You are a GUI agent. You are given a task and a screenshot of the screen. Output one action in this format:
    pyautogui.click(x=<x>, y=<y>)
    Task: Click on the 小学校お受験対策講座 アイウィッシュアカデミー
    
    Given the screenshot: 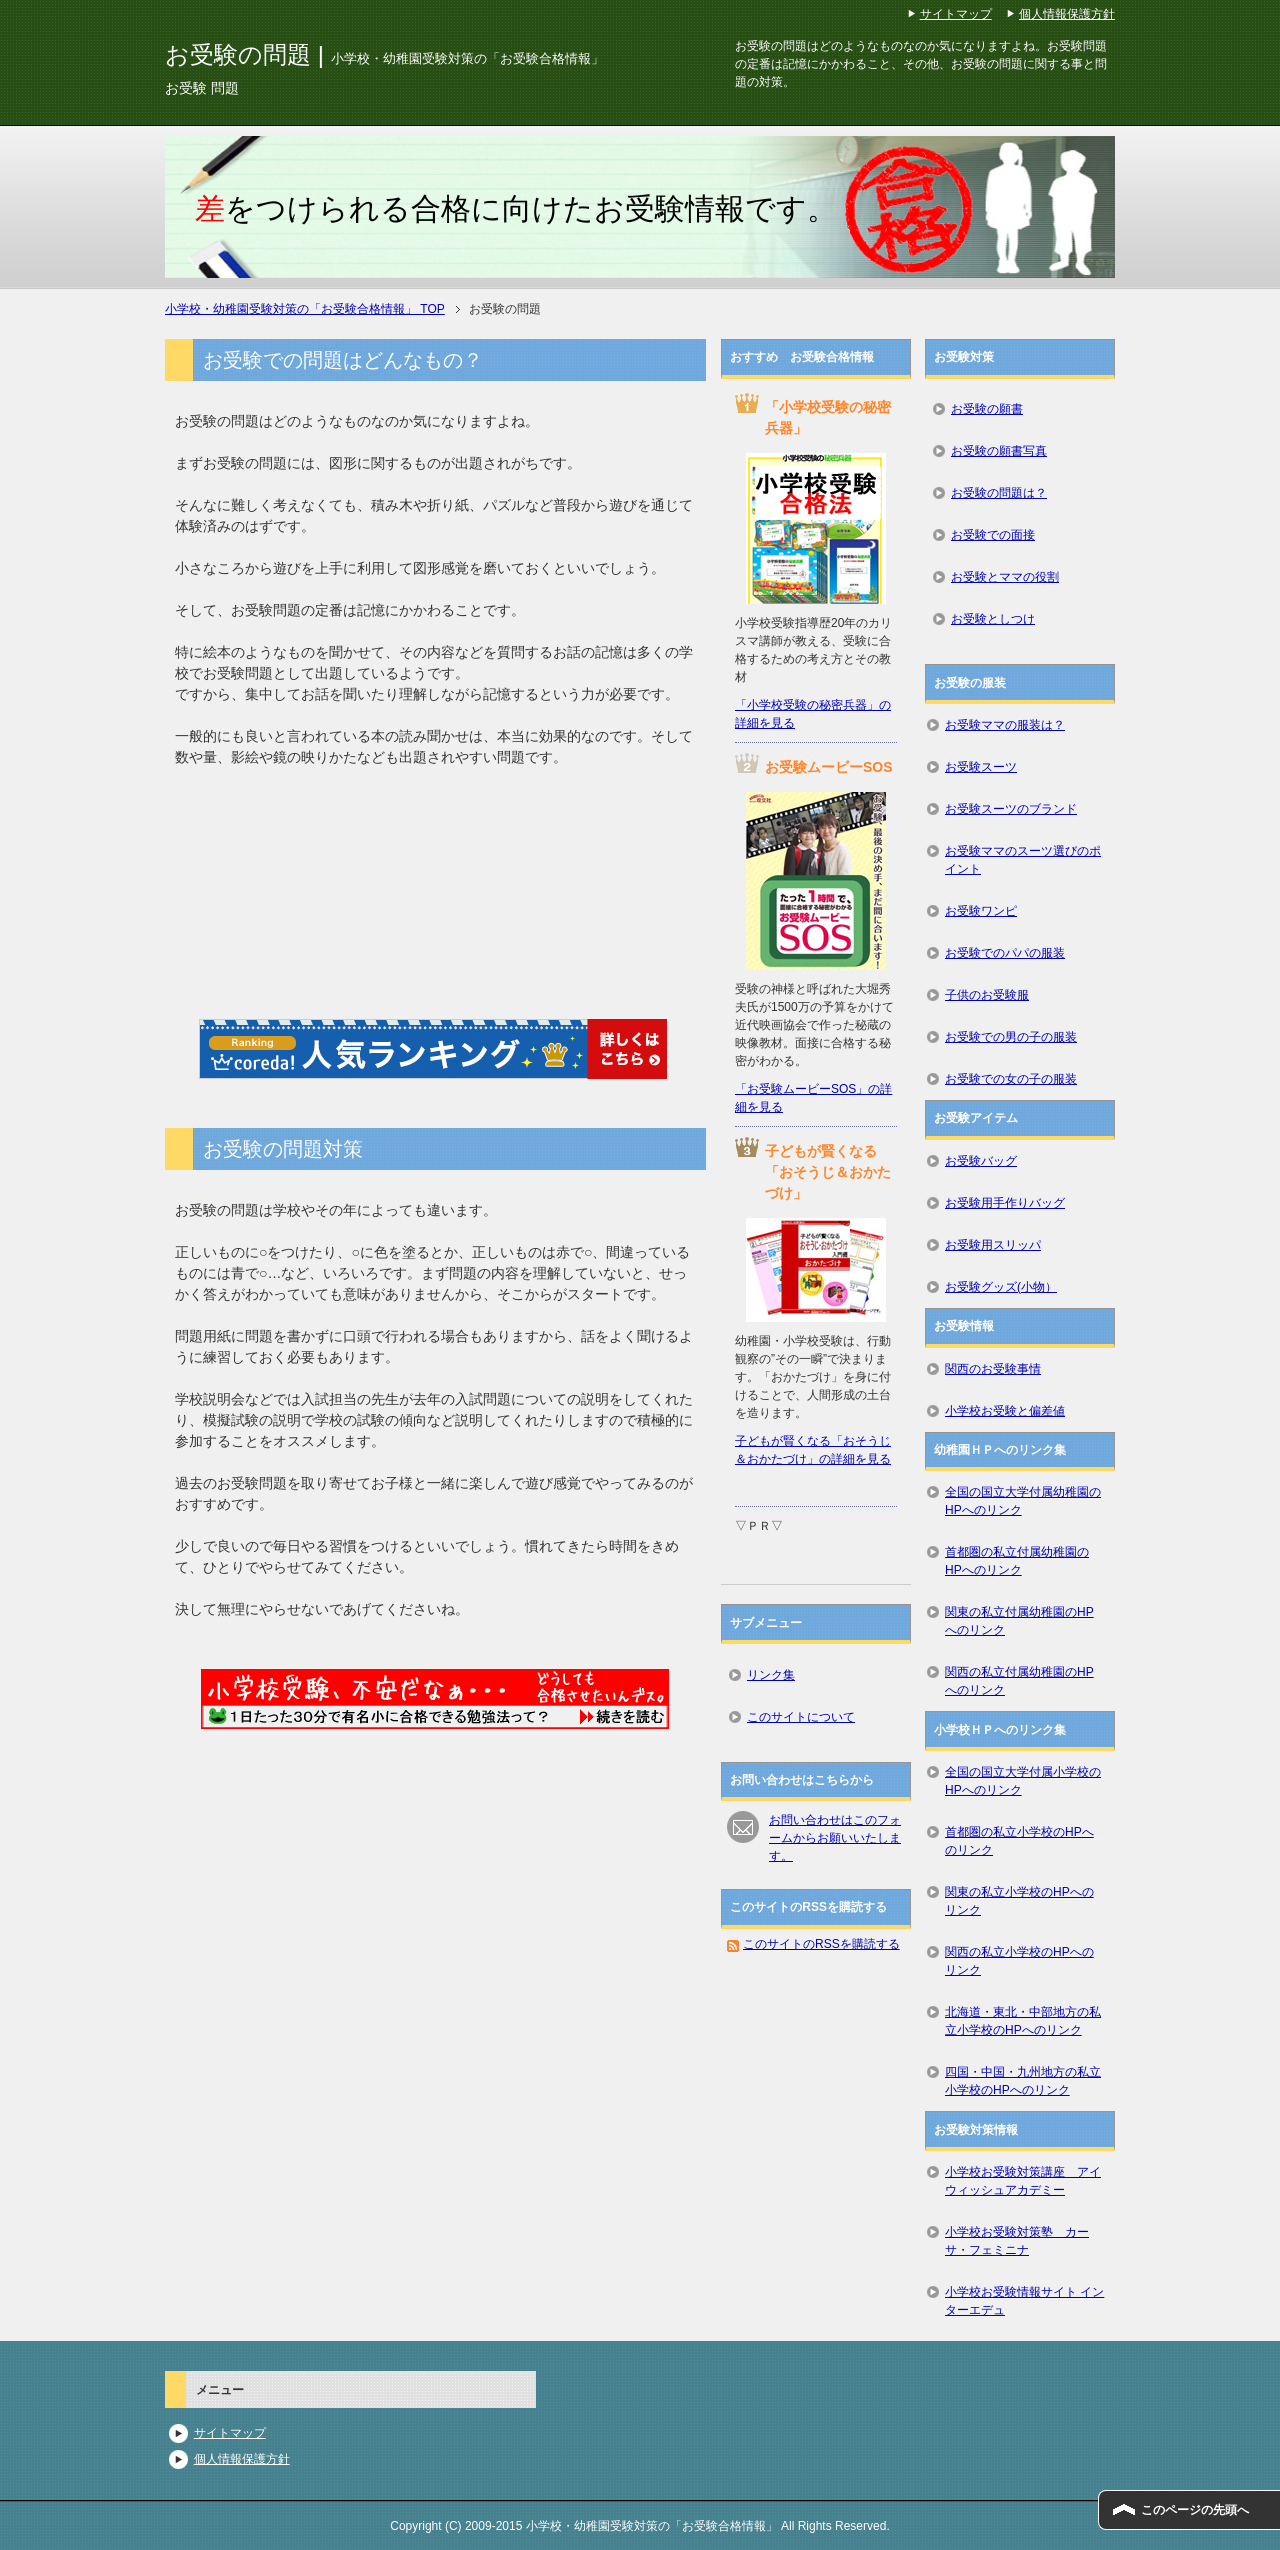 What is the action you would take?
    pyautogui.click(x=1023, y=2181)
    